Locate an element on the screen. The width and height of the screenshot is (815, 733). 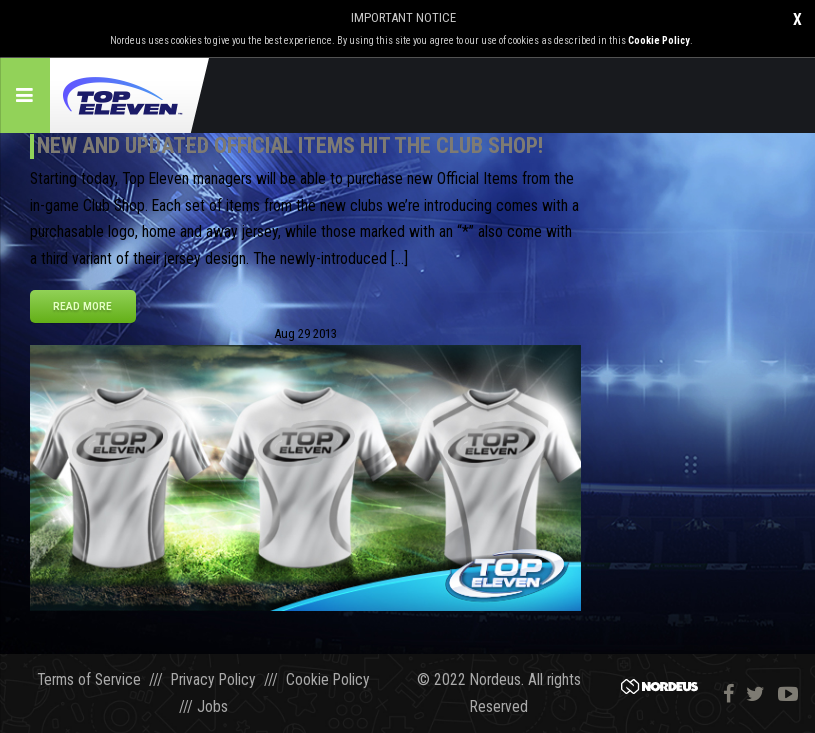
Cookie Policy is located at coordinates (659, 40).